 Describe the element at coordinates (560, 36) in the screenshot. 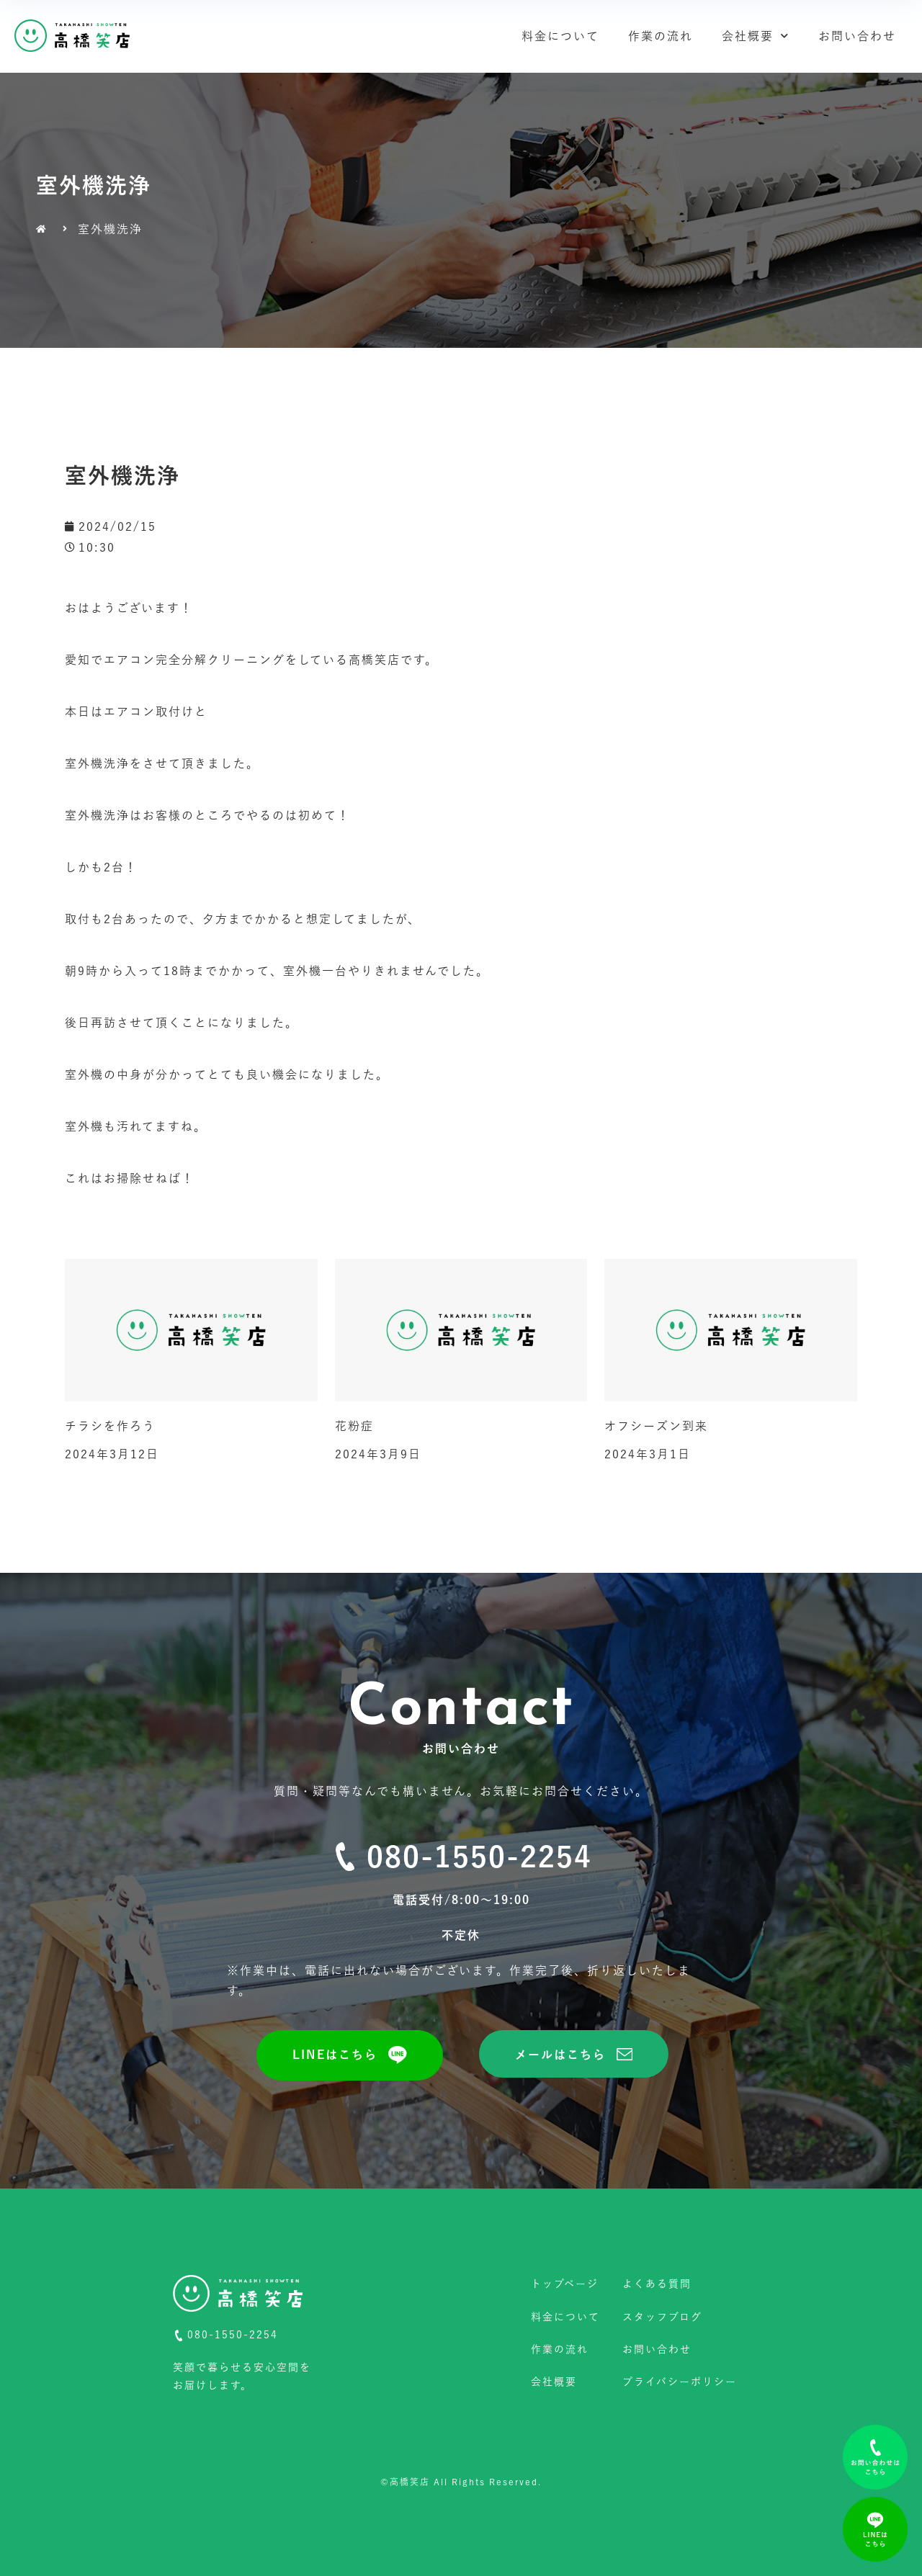

I see `料金について` at that location.